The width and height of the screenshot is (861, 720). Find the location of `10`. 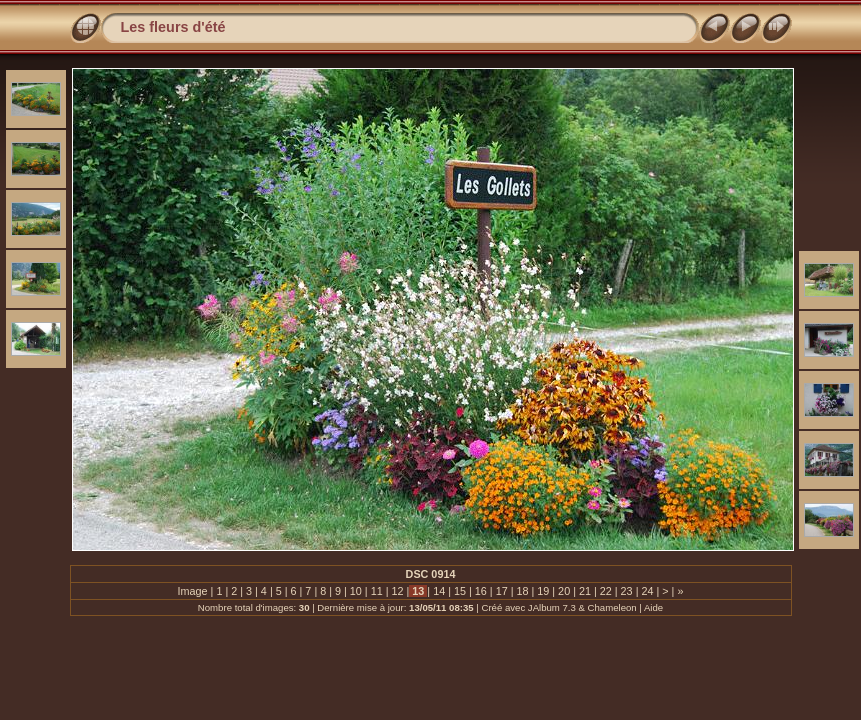

10 is located at coordinates (356, 591).